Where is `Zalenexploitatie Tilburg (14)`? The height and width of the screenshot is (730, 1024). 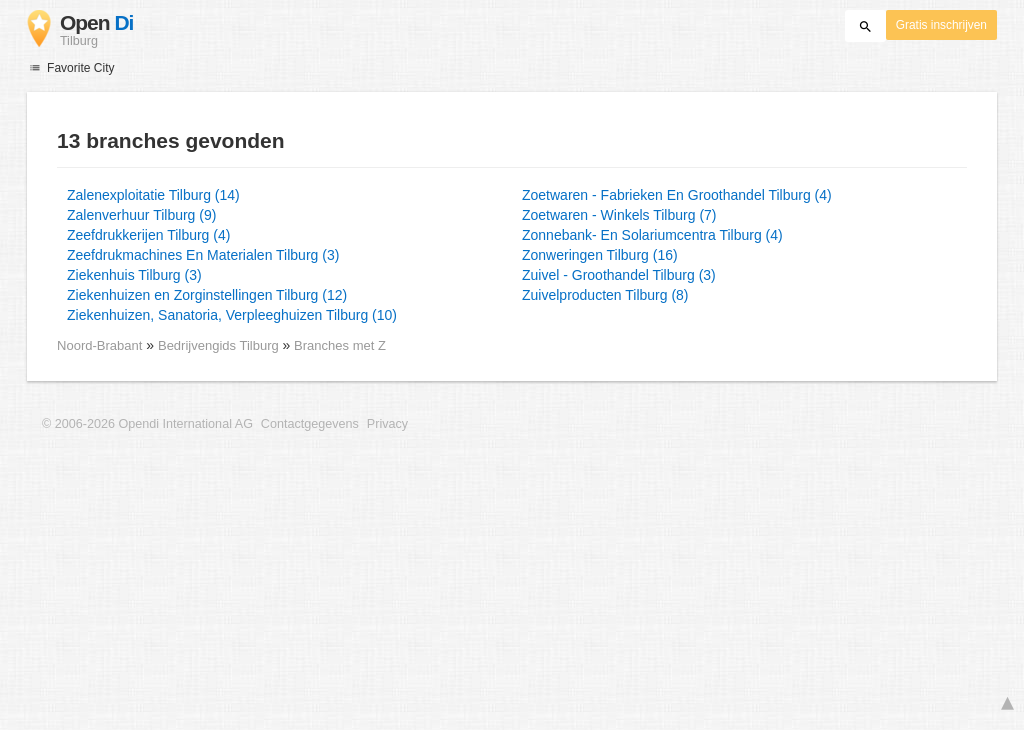
Zalenexploitatie Tilburg (14) is located at coordinates (153, 195).